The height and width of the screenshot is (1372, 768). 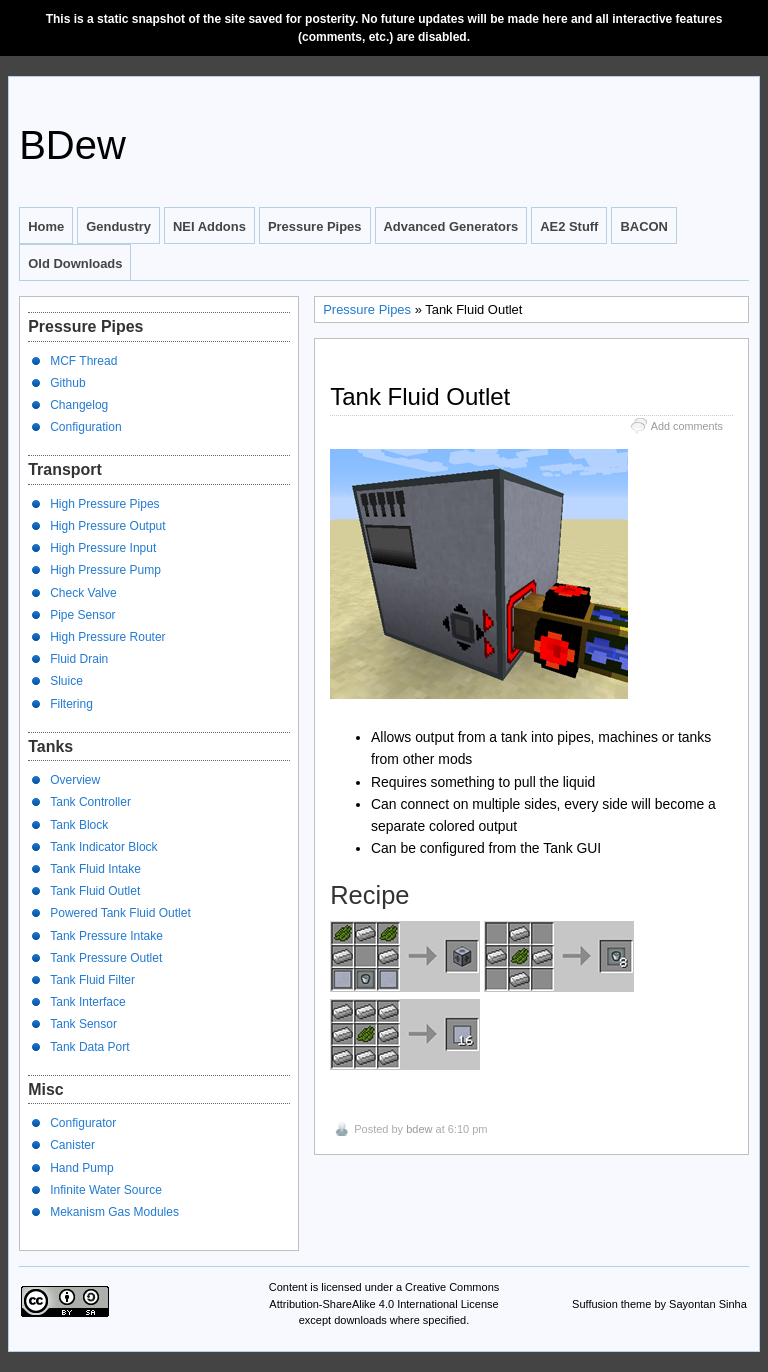 What do you see at coordinates (107, 637) in the screenshot?
I see `High Pressure Router` at bounding box center [107, 637].